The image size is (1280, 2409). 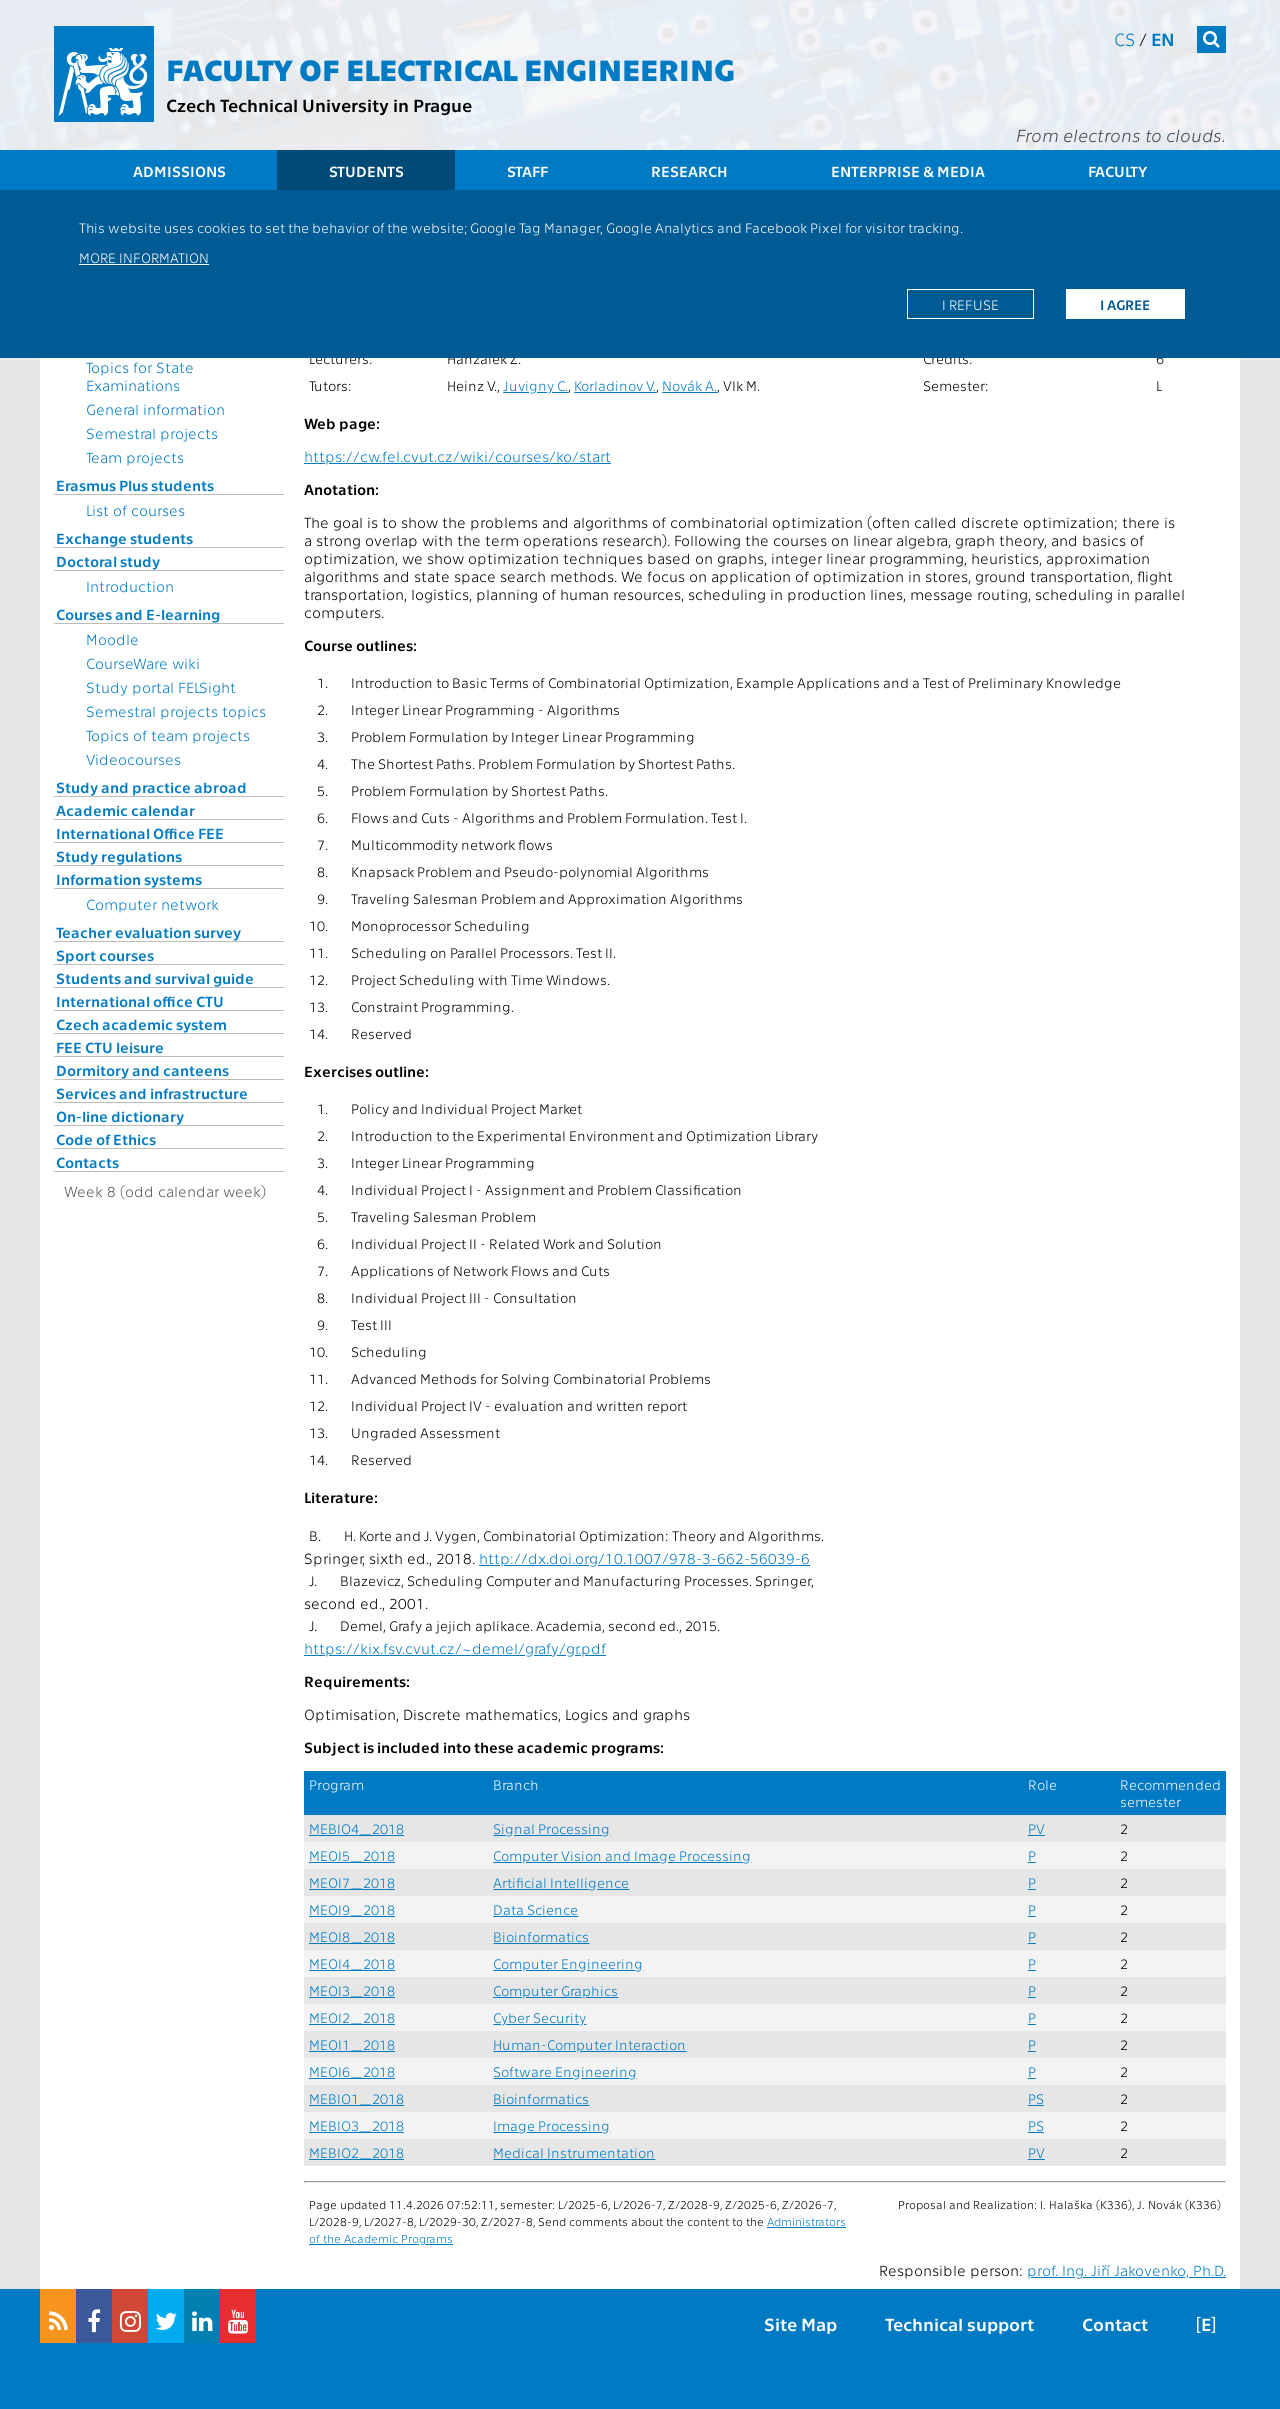 What do you see at coordinates (644, 1558) in the screenshot?
I see `http://dx.doi.org/10.1007/978-3-662-56039-6` at bounding box center [644, 1558].